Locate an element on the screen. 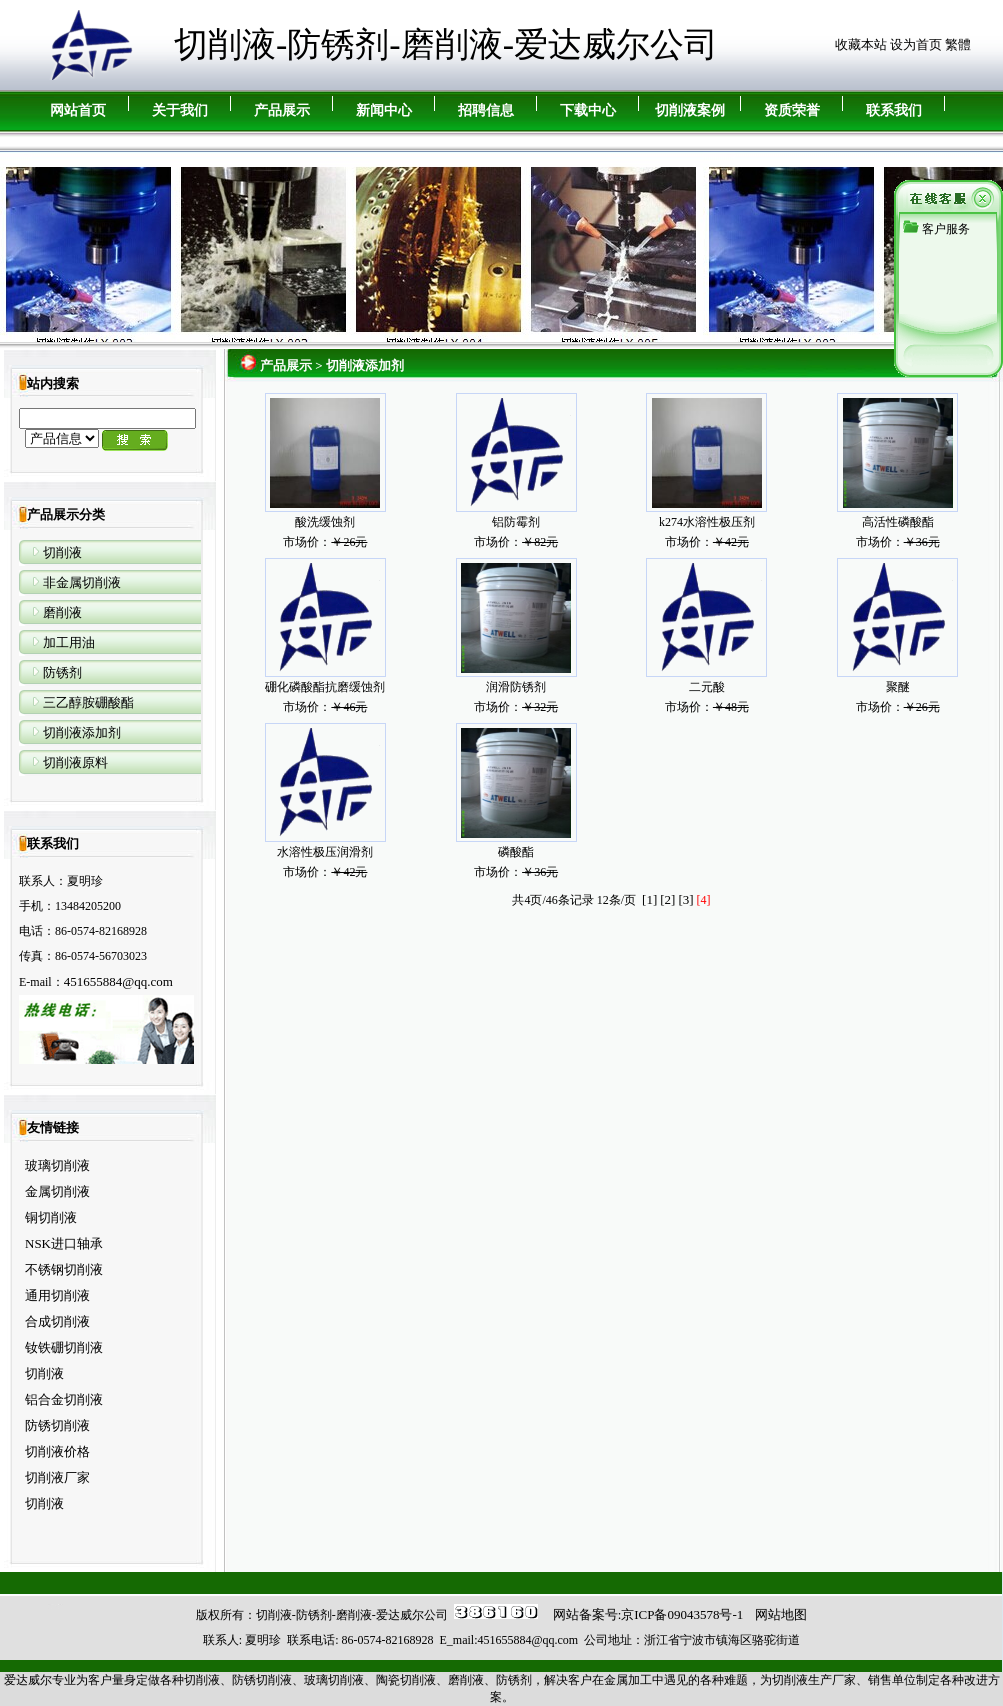 The height and width of the screenshot is (1706, 1003). [1] is located at coordinates (649, 899).